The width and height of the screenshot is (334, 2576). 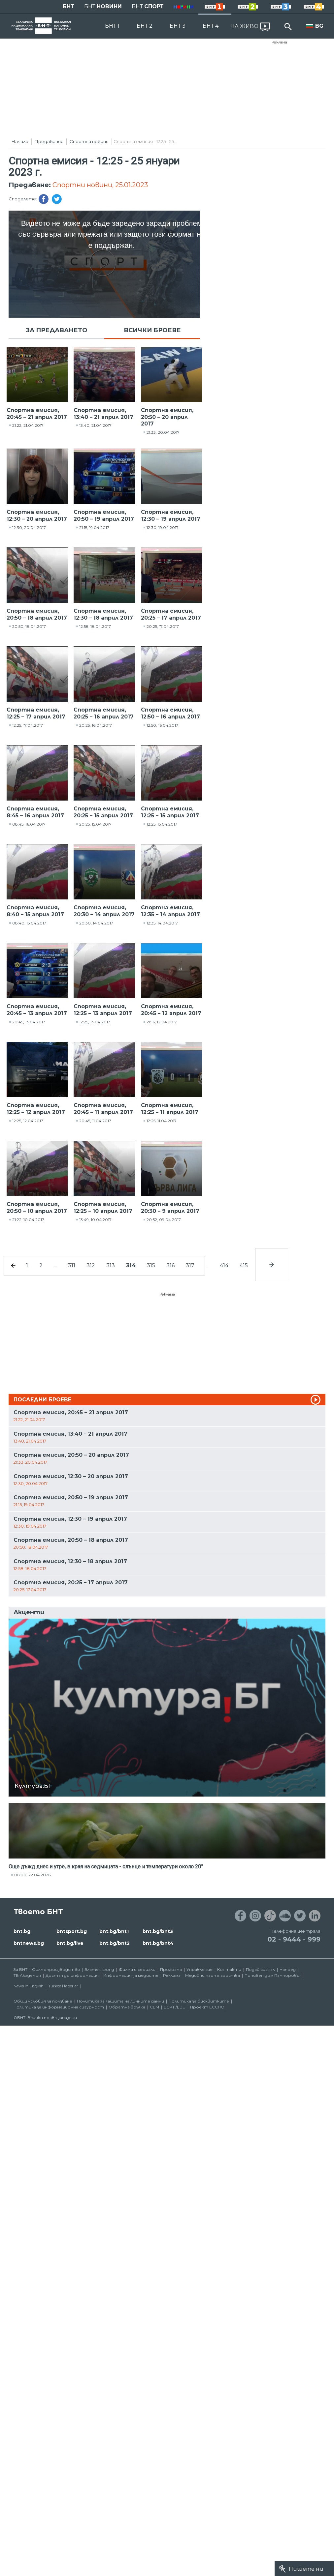 I want to click on ТВ Академия, so click(x=27, y=1975).